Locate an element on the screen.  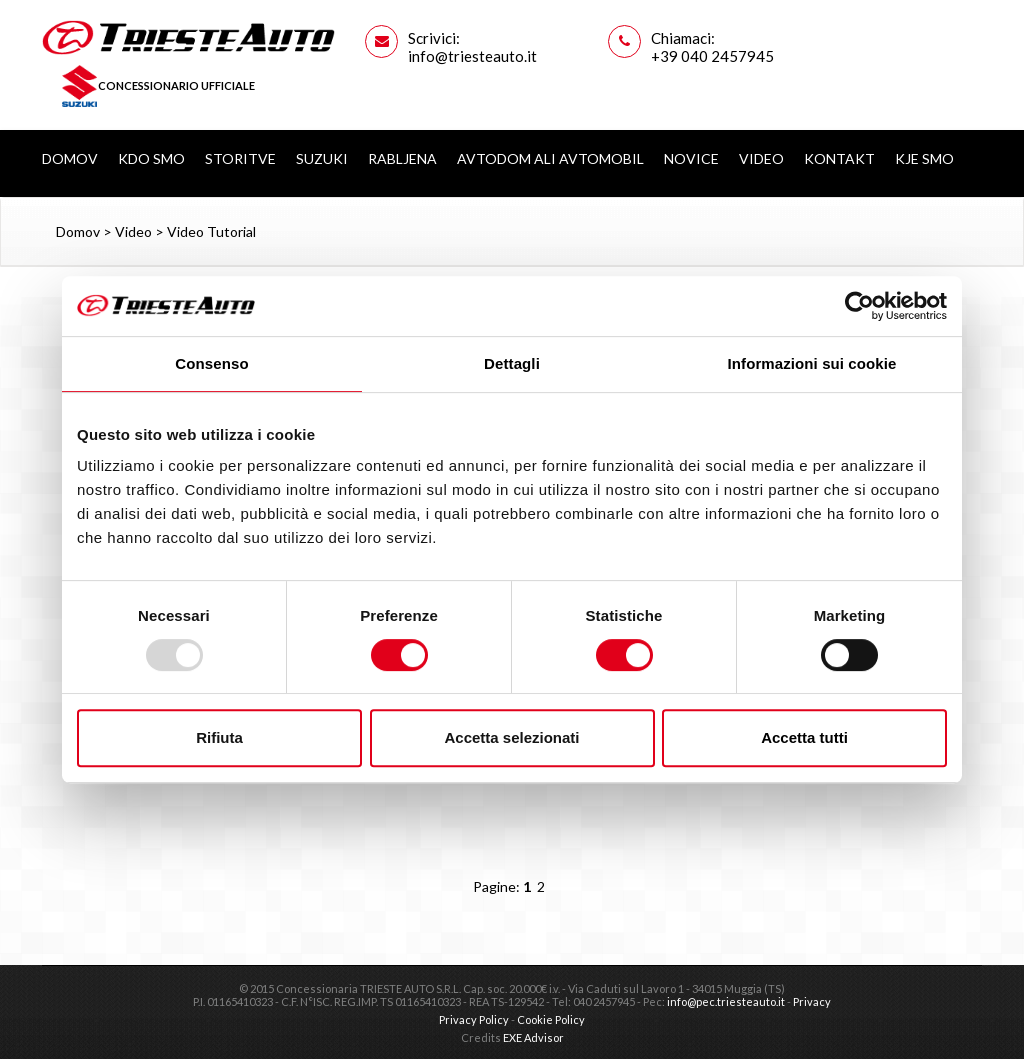
[Usercentrics Cookiebot - opens in a new window] is located at coordinates (859, 306).